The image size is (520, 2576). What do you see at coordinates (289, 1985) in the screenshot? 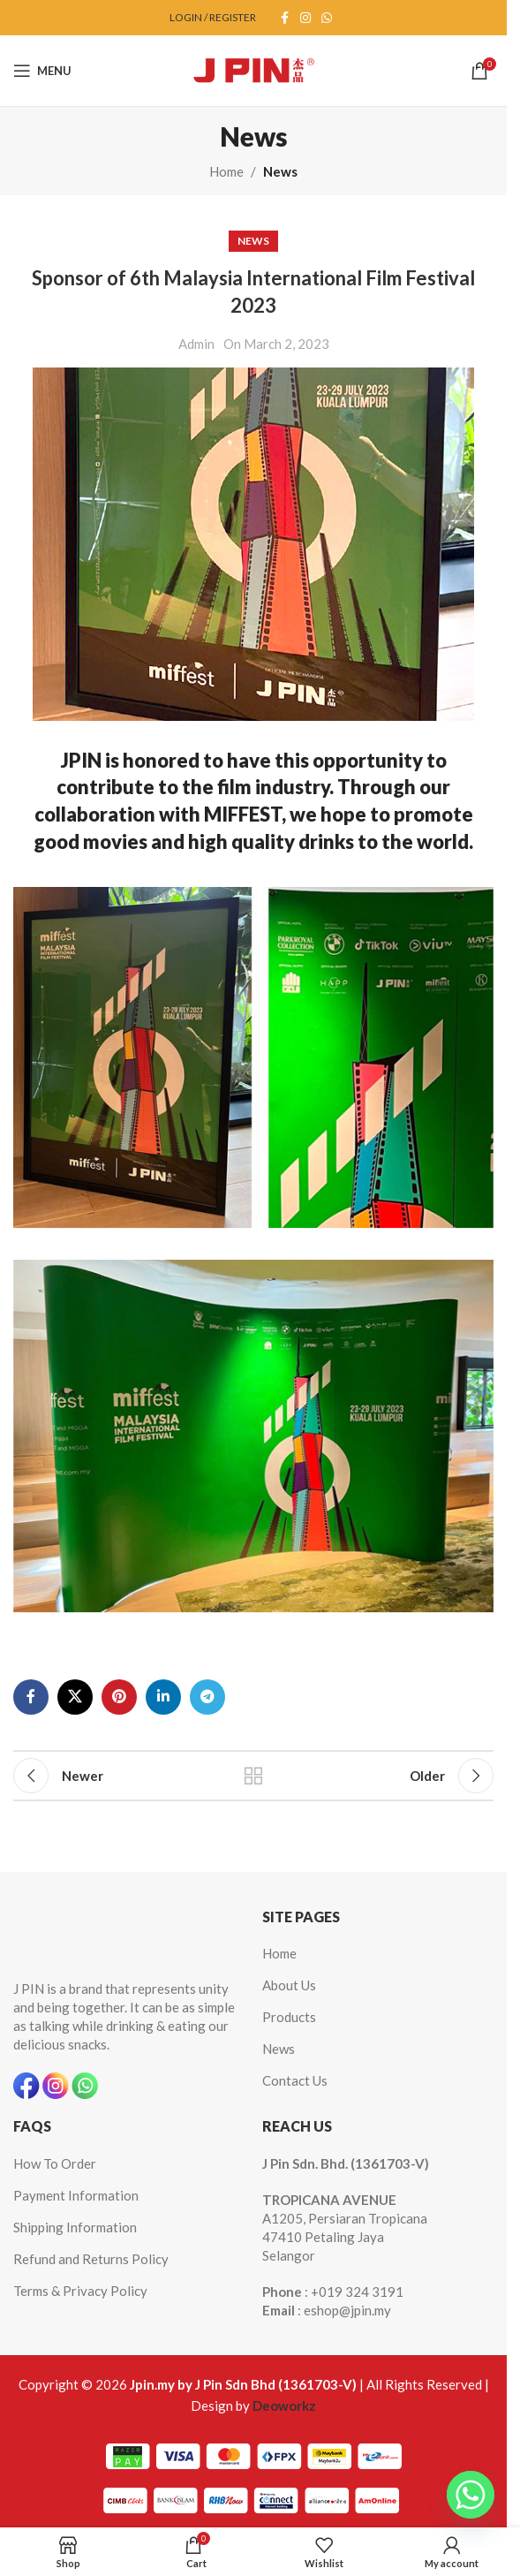
I see `About Us` at bounding box center [289, 1985].